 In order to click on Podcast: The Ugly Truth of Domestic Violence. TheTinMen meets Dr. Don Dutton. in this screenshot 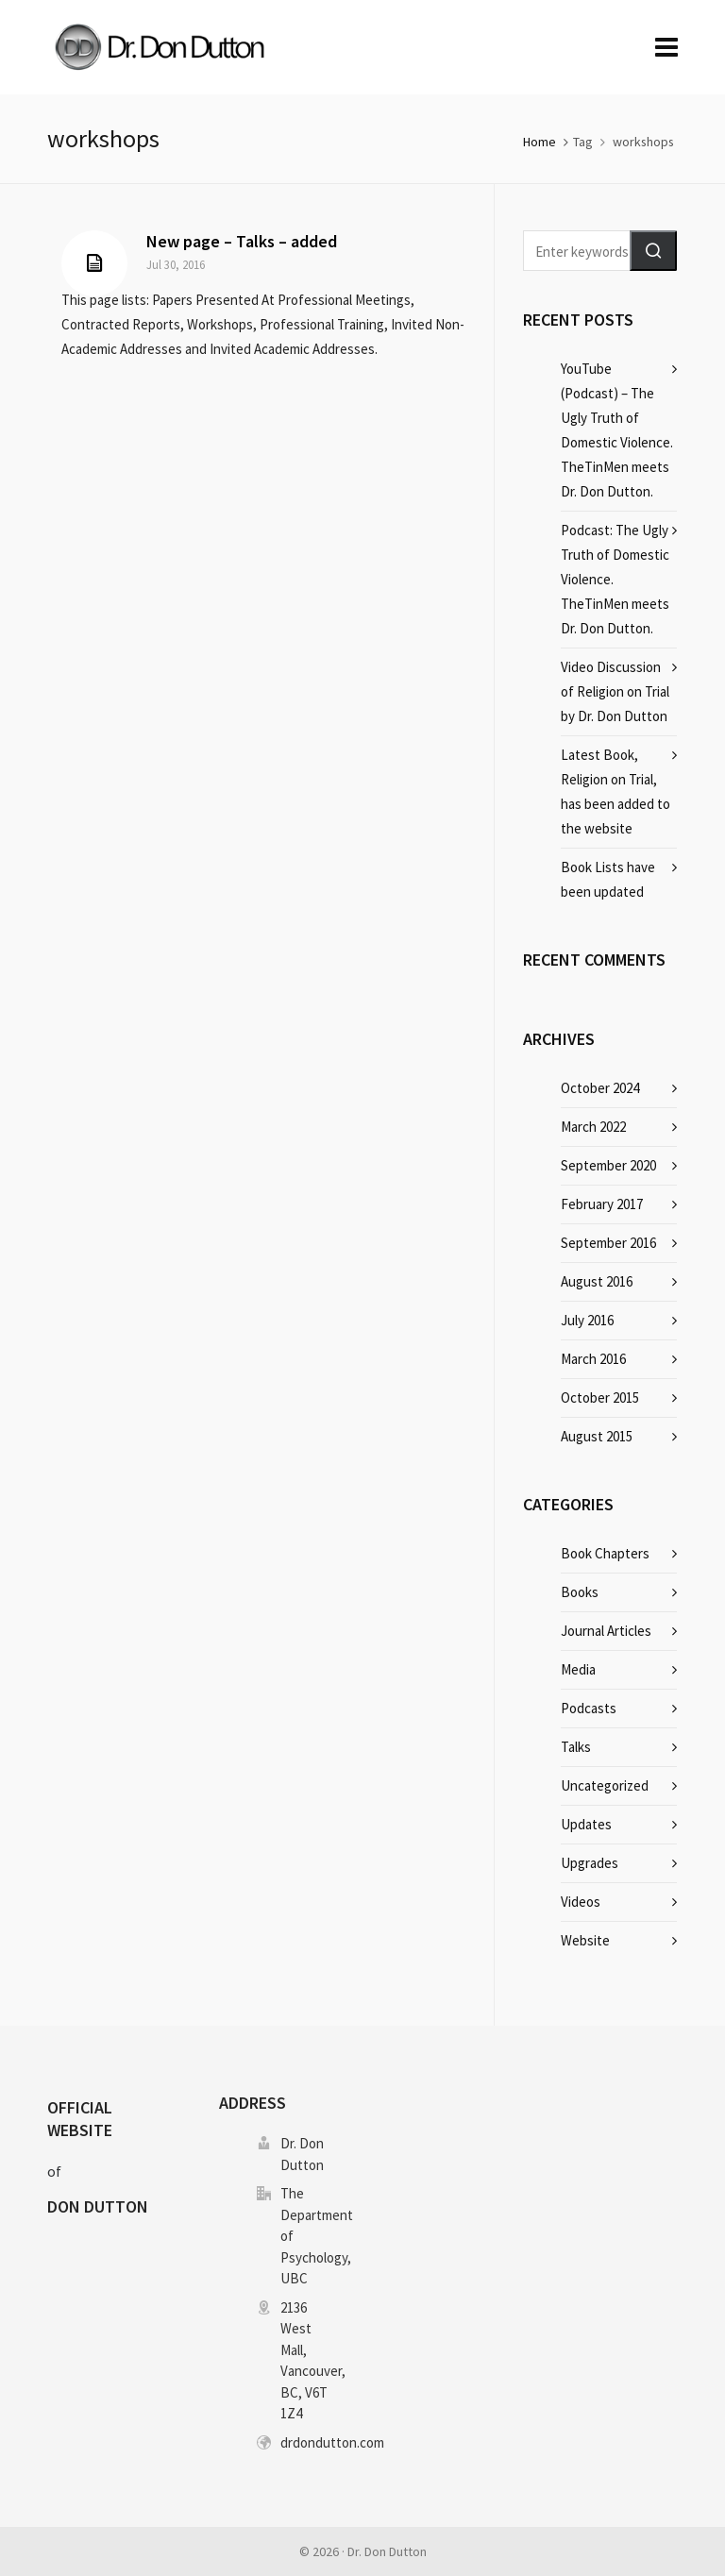, I will do `click(615, 579)`.